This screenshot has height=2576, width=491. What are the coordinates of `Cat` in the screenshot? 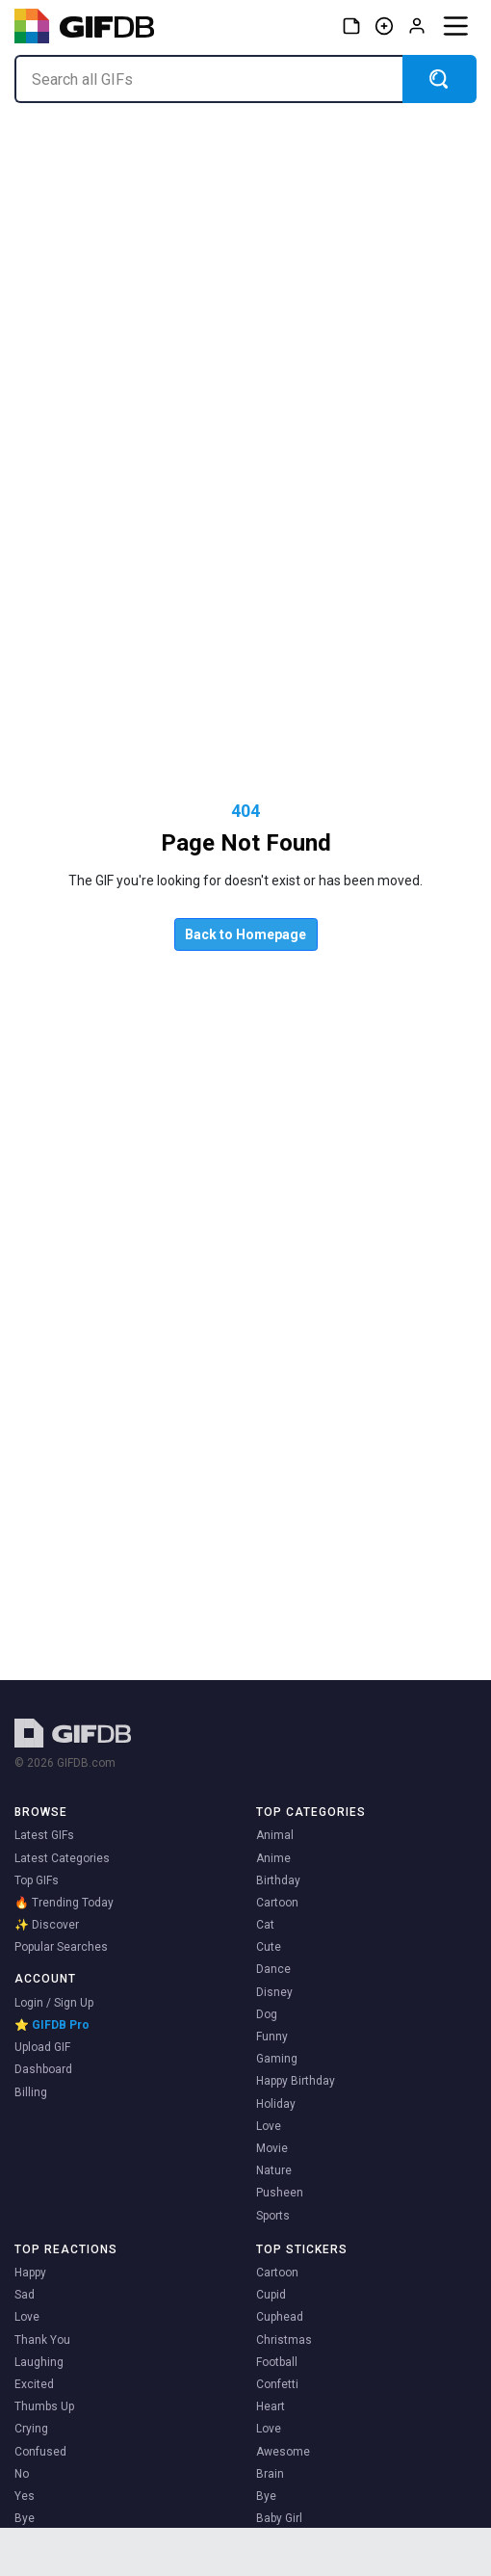 It's located at (265, 1925).